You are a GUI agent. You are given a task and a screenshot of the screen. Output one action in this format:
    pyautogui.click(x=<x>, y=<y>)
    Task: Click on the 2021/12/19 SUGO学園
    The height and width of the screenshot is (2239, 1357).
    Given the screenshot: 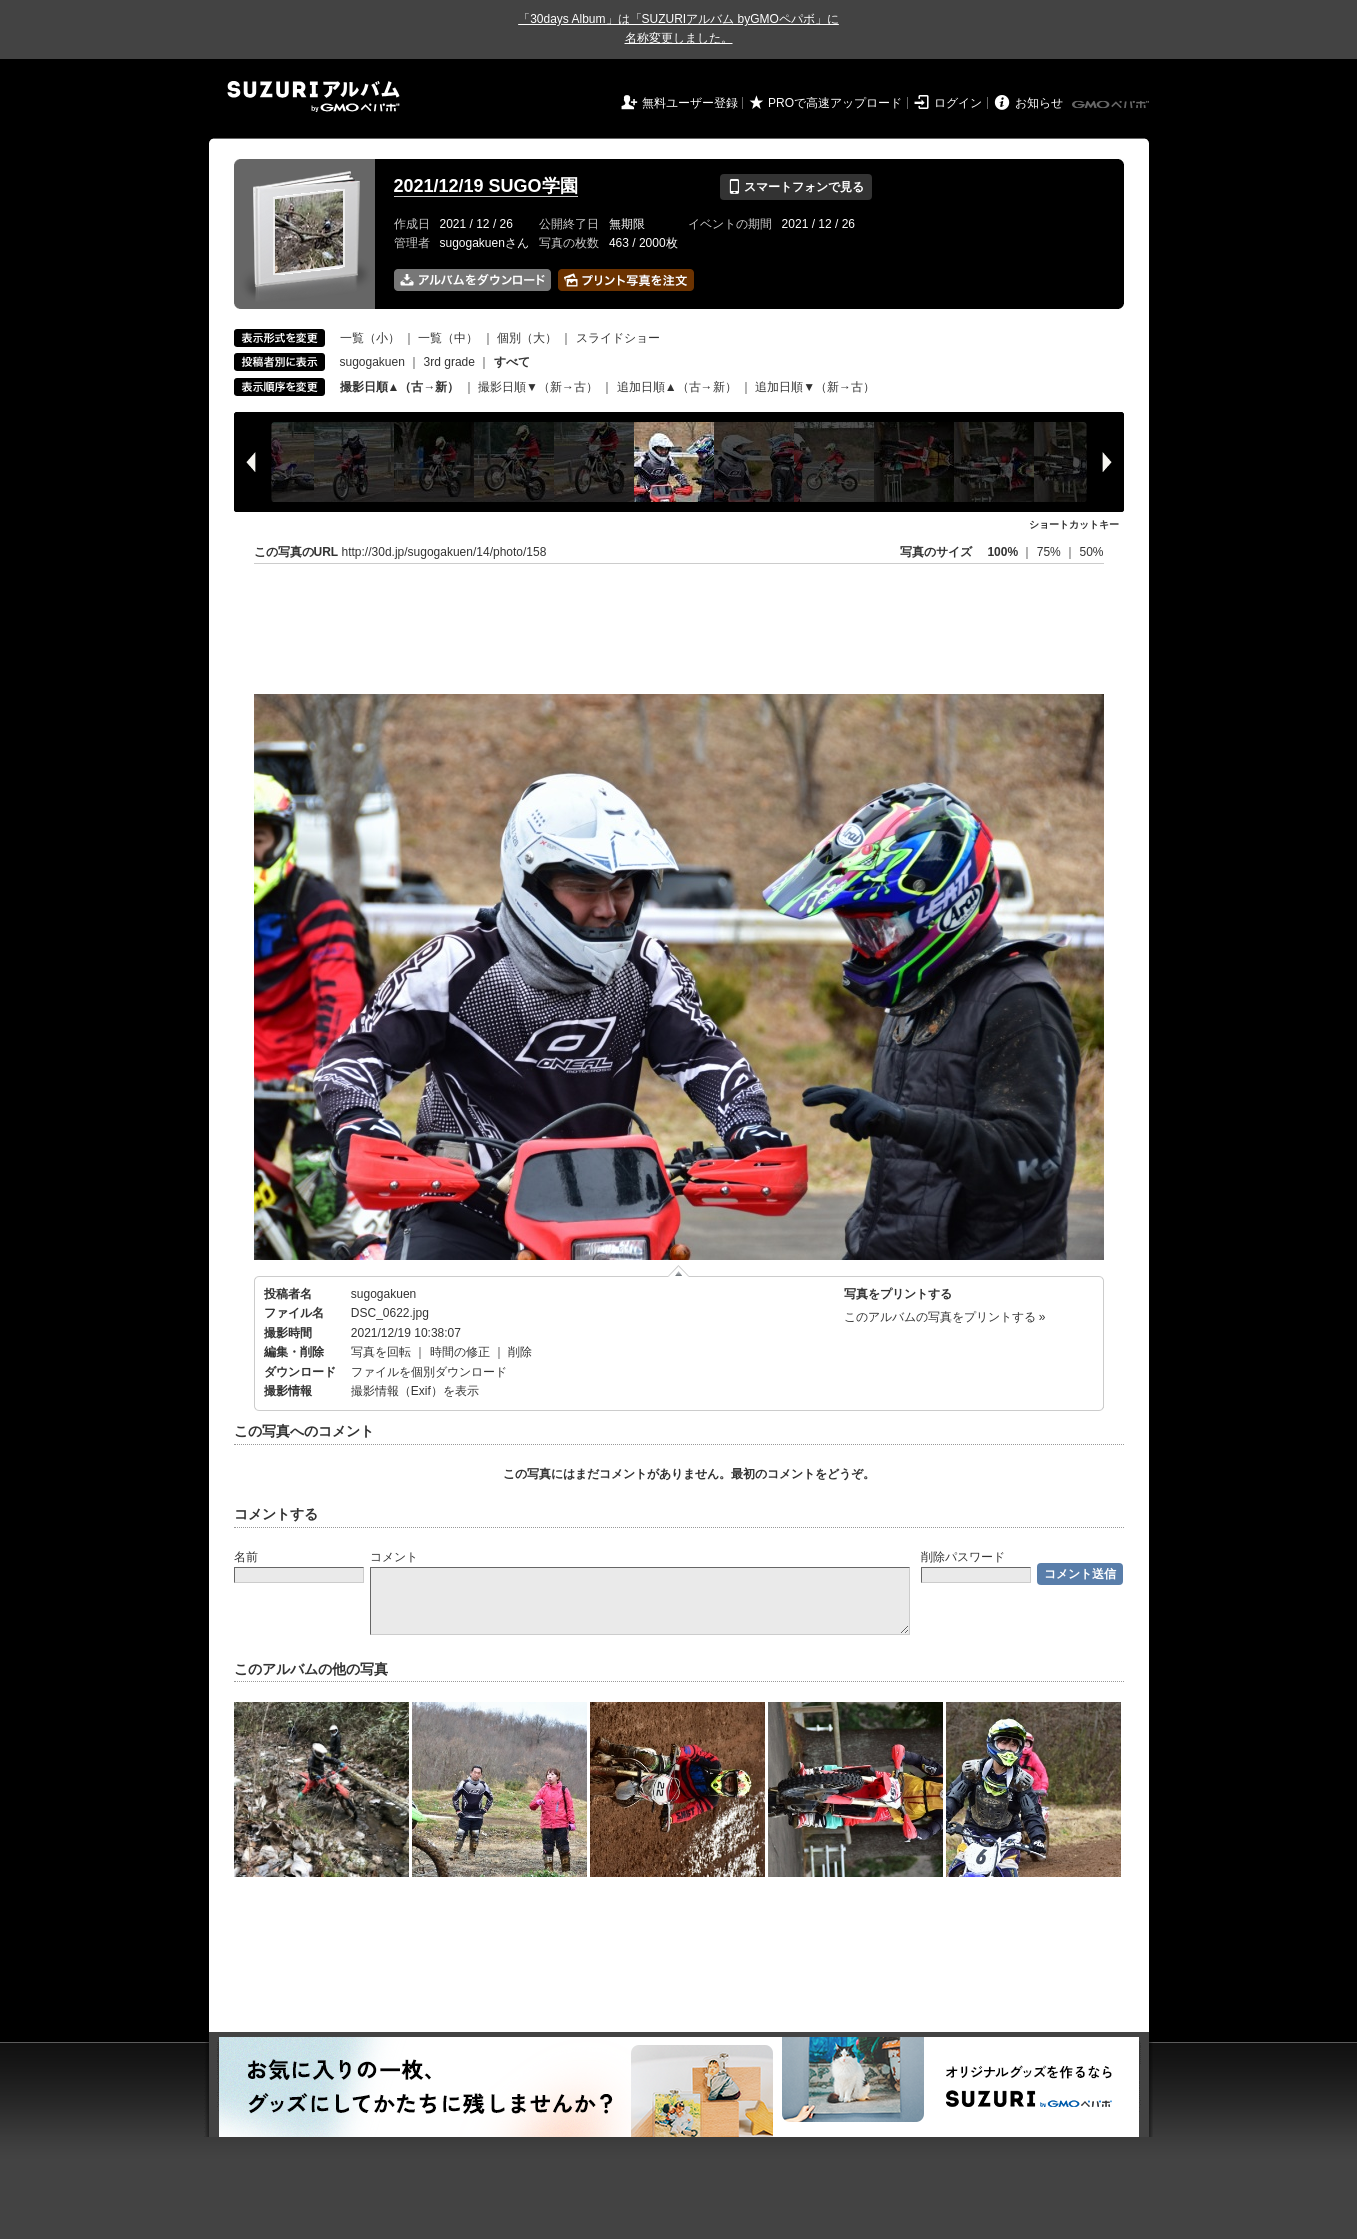 What is the action you would take?
    pyautogui.click(x=486, y=186)
    